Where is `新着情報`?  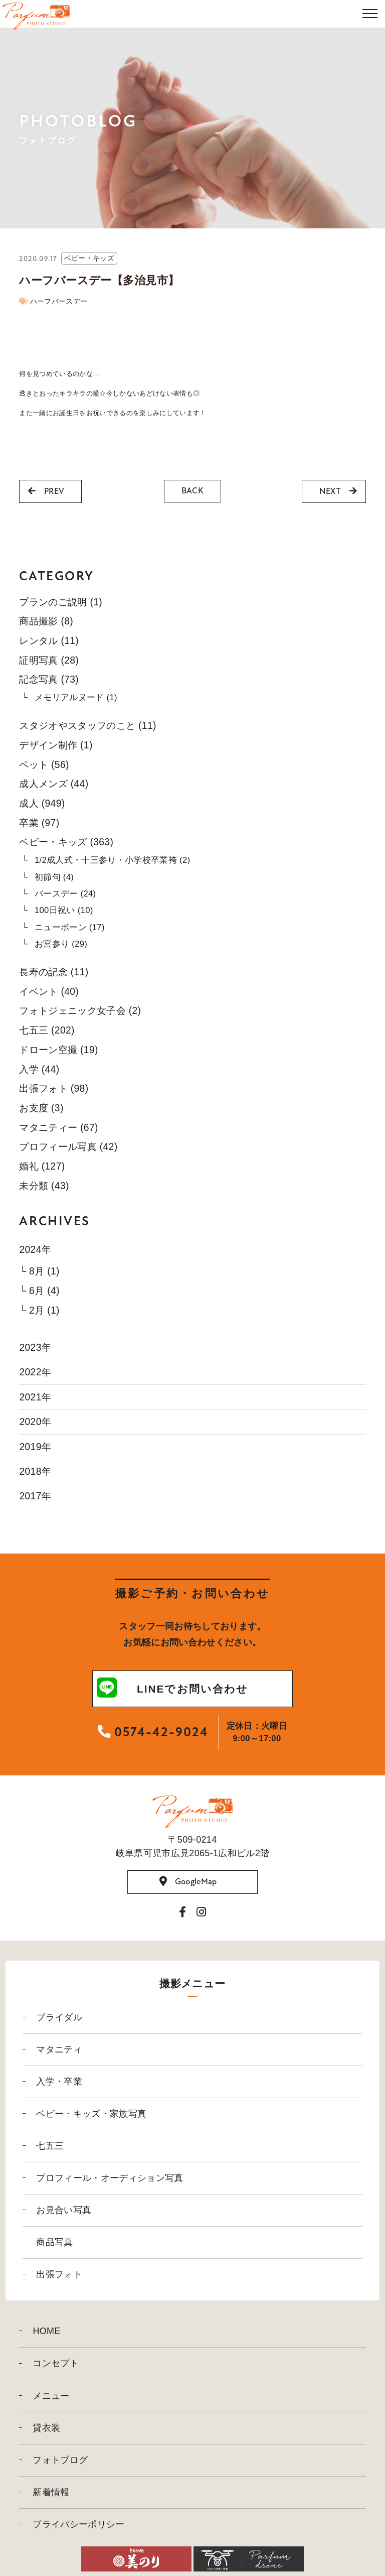 新着情報 is located at coordinates (51, 2492).